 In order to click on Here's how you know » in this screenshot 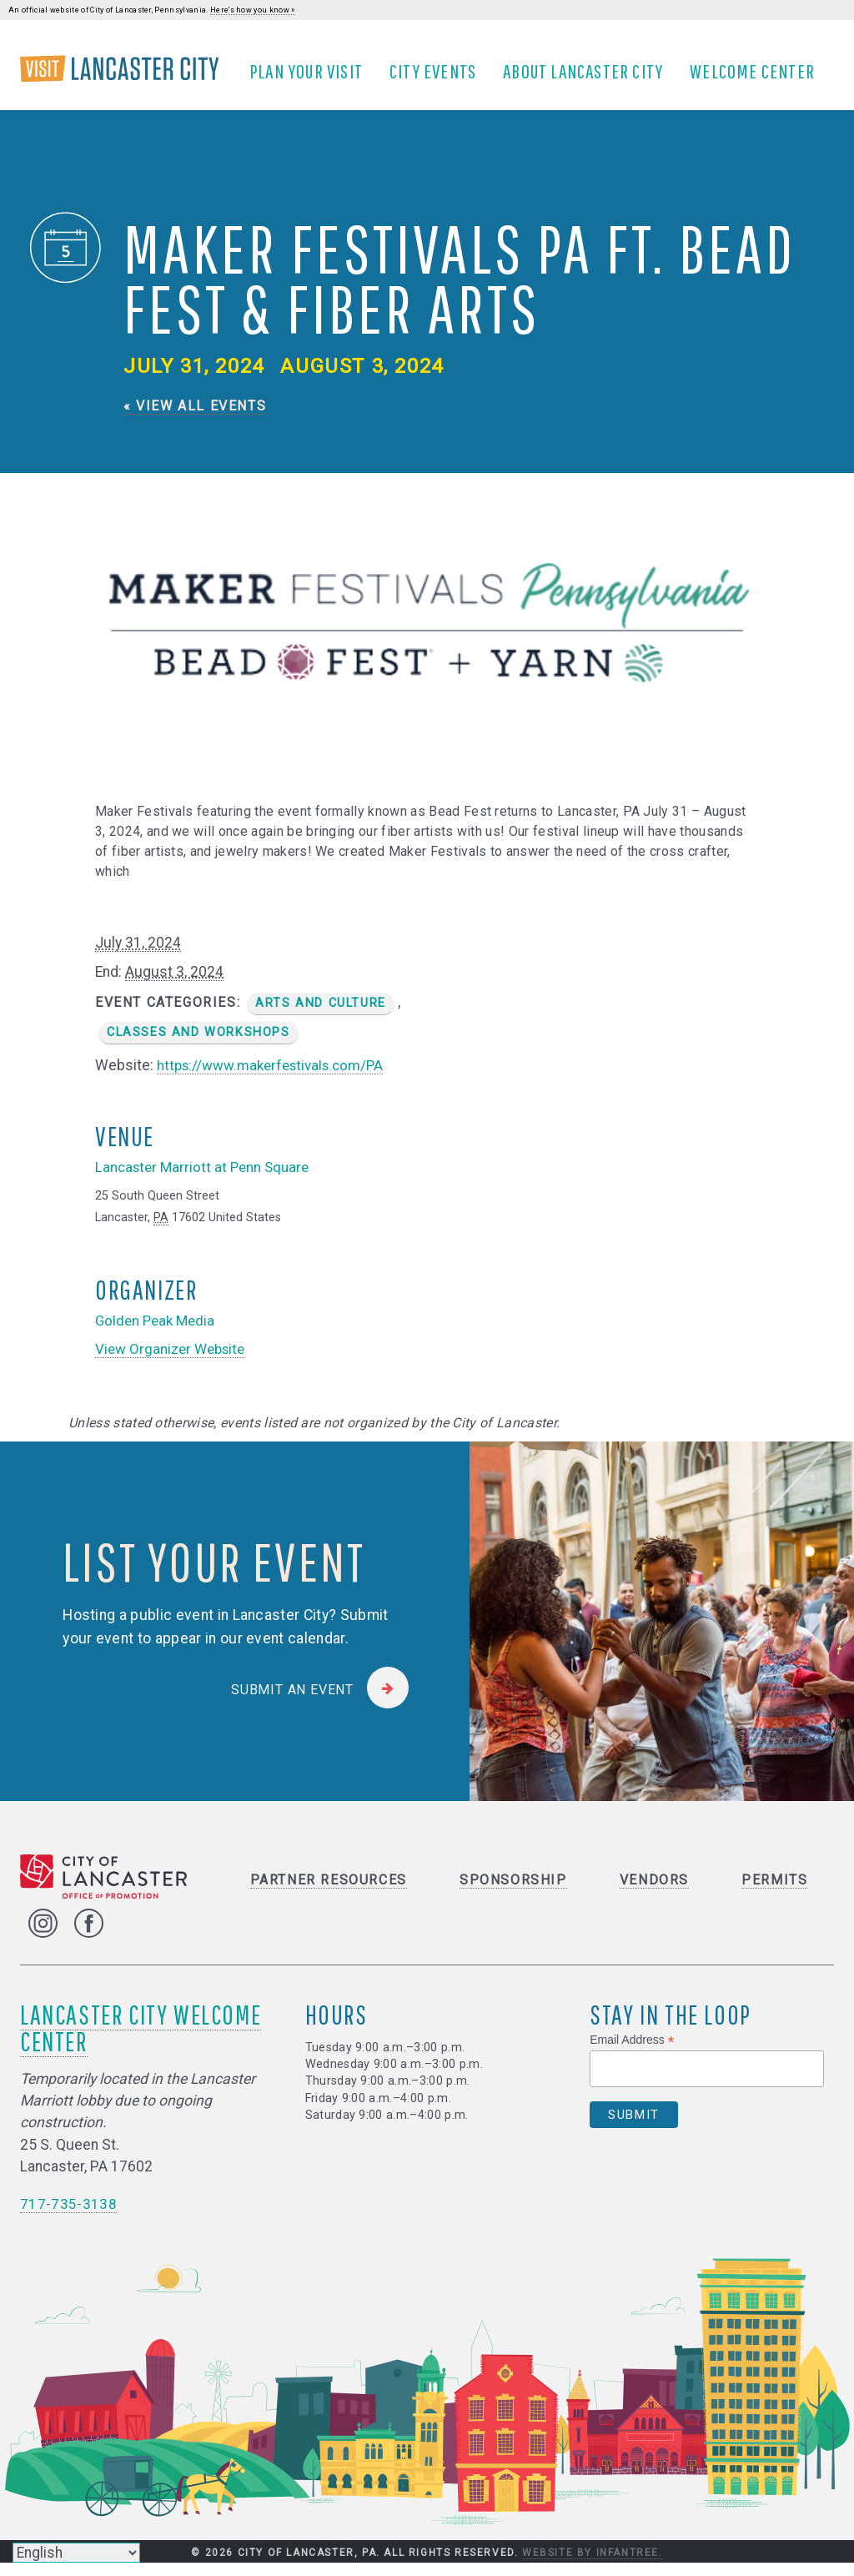, I will do `click(252, 10)`.